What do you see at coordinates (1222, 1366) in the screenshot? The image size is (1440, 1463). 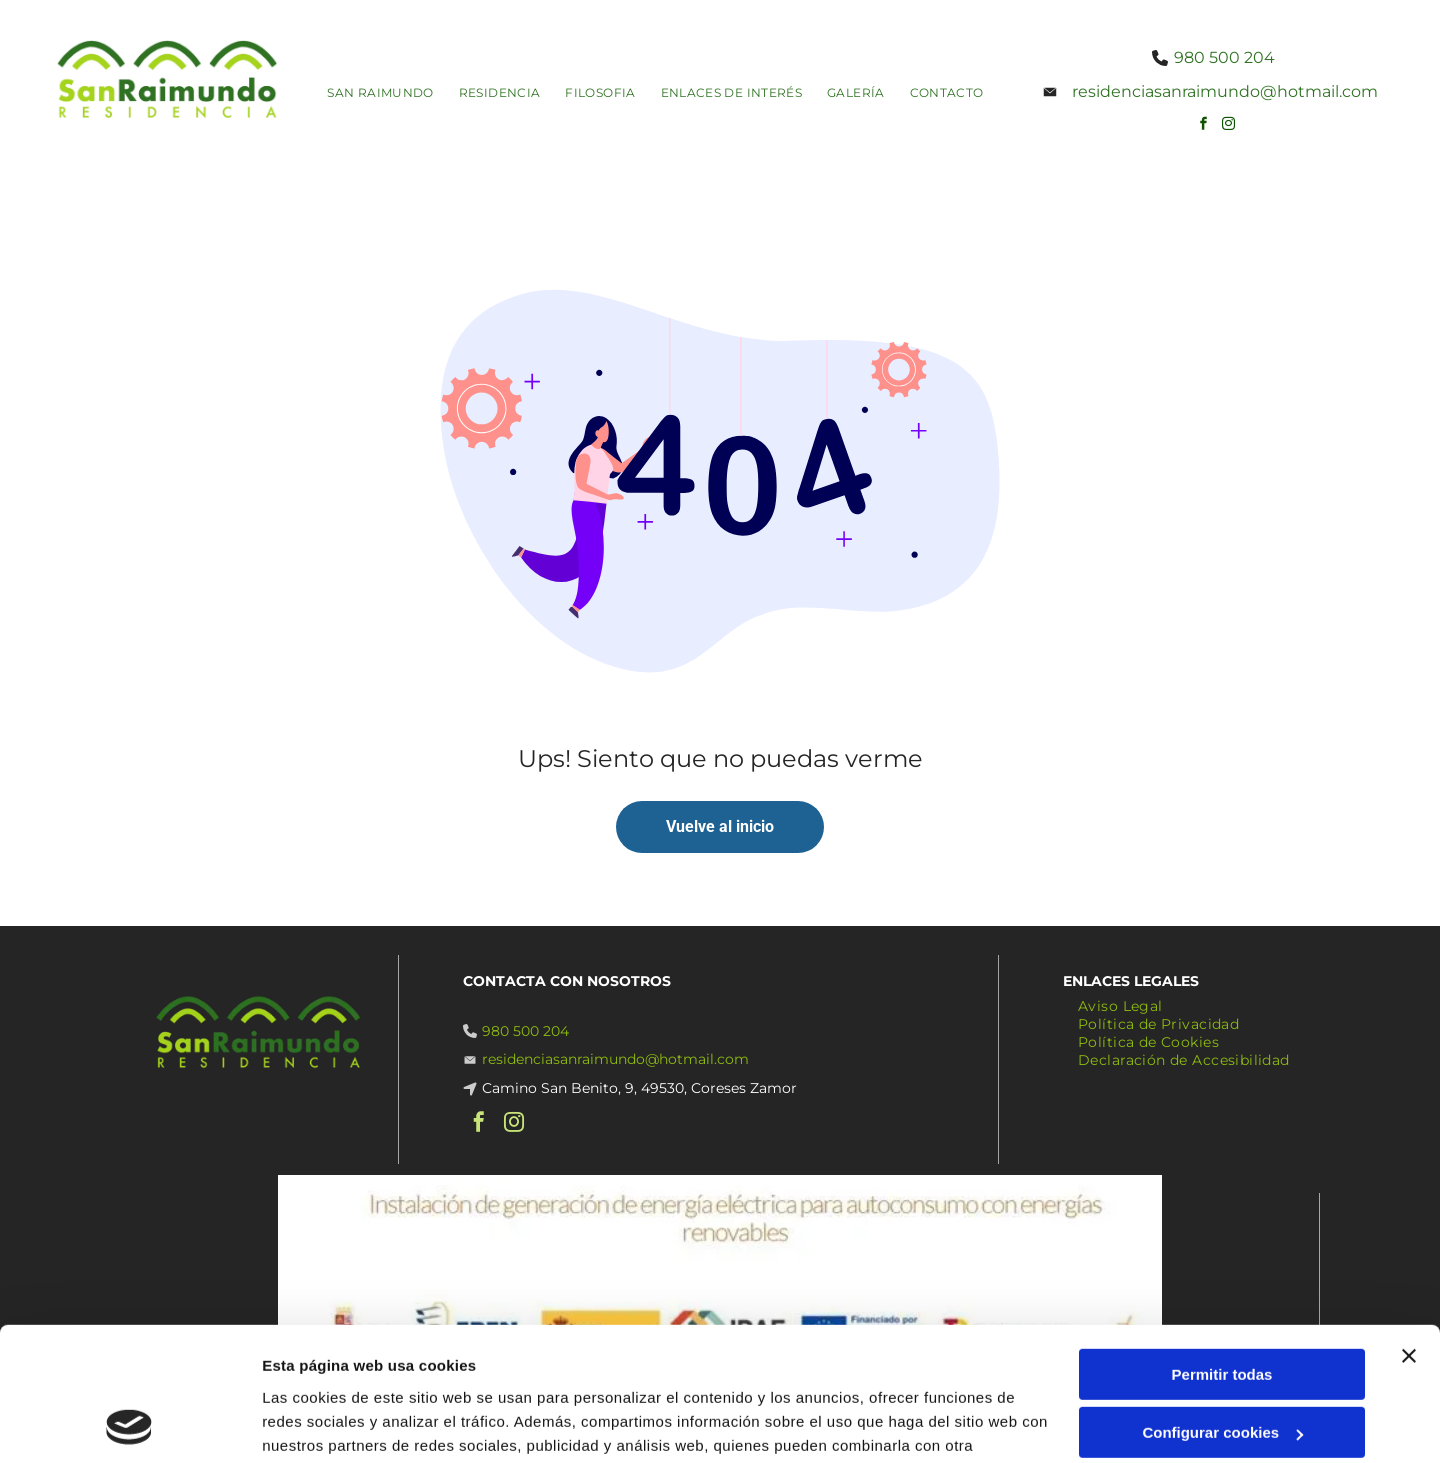 I see `Denegar` at bounding box center [1222, 1366].